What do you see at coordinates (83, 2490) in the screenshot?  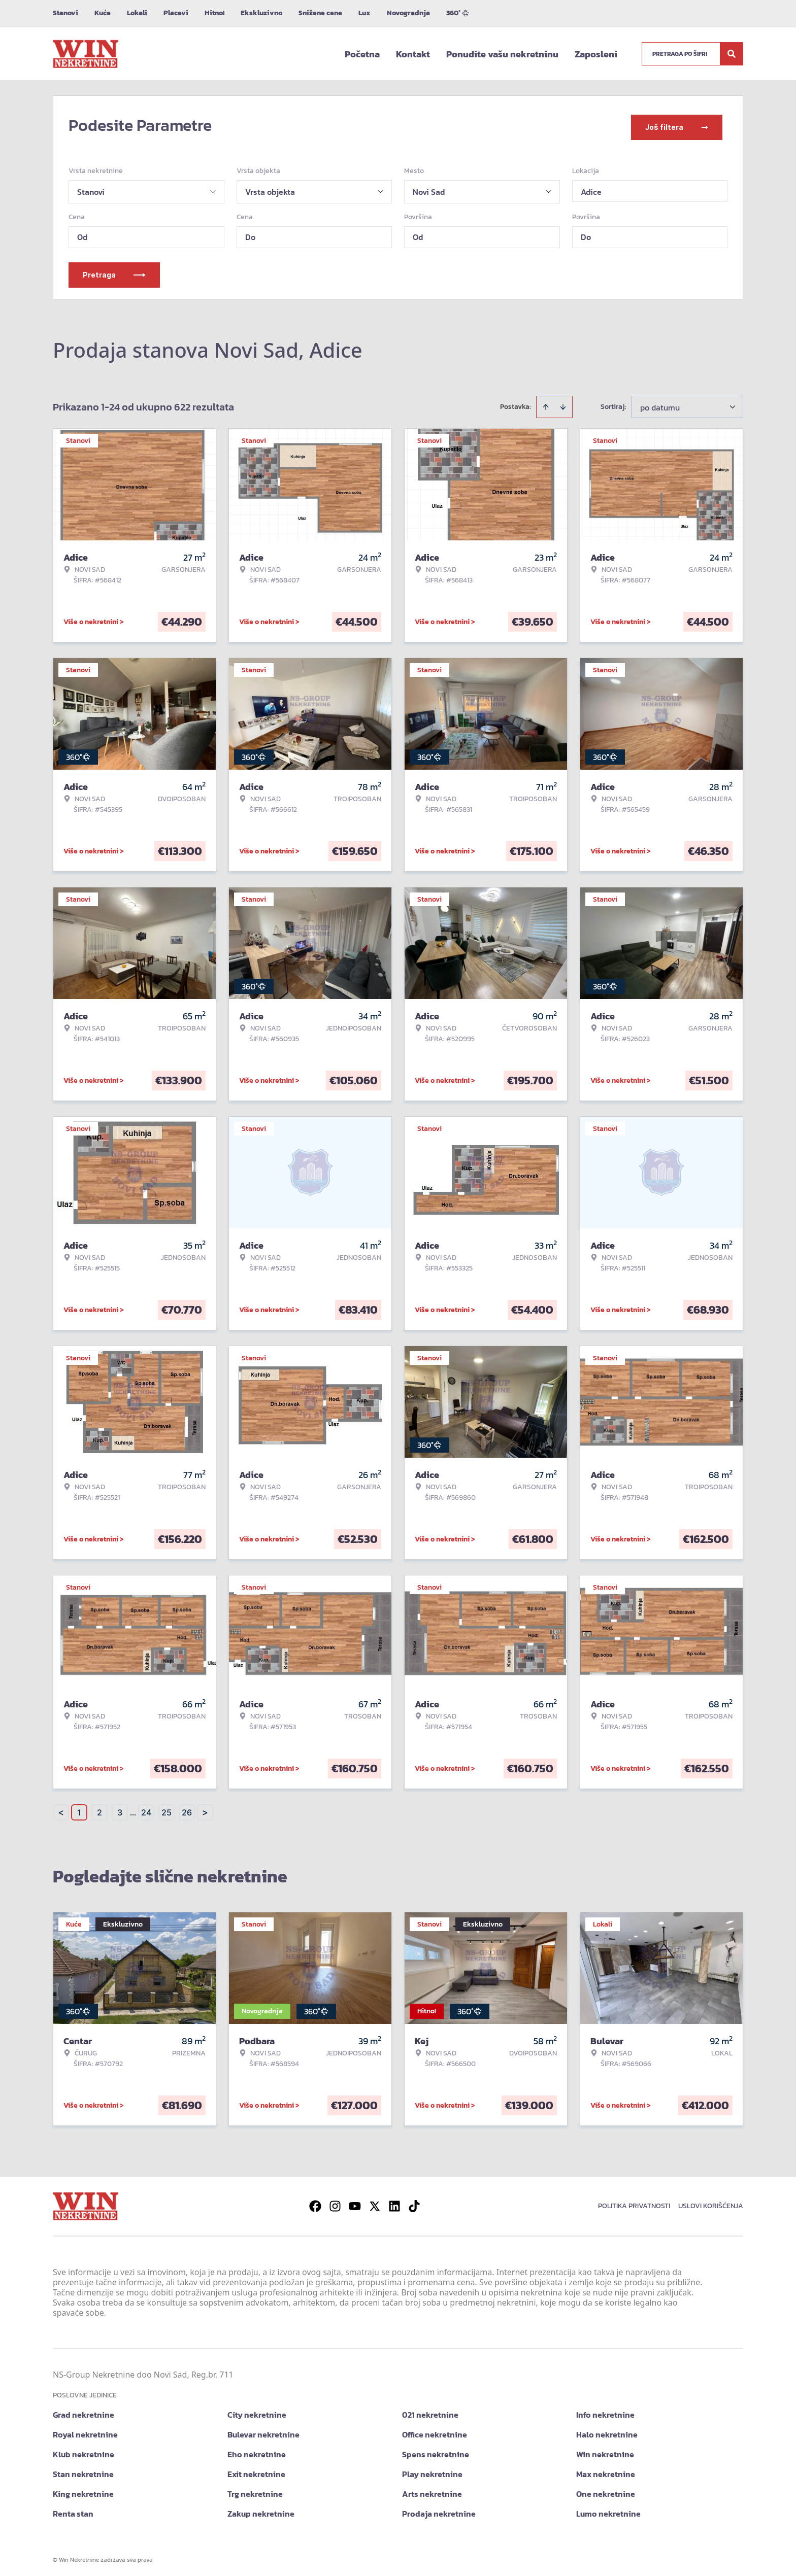 I see `King nekretnine` at bounding box center [83, 2490].